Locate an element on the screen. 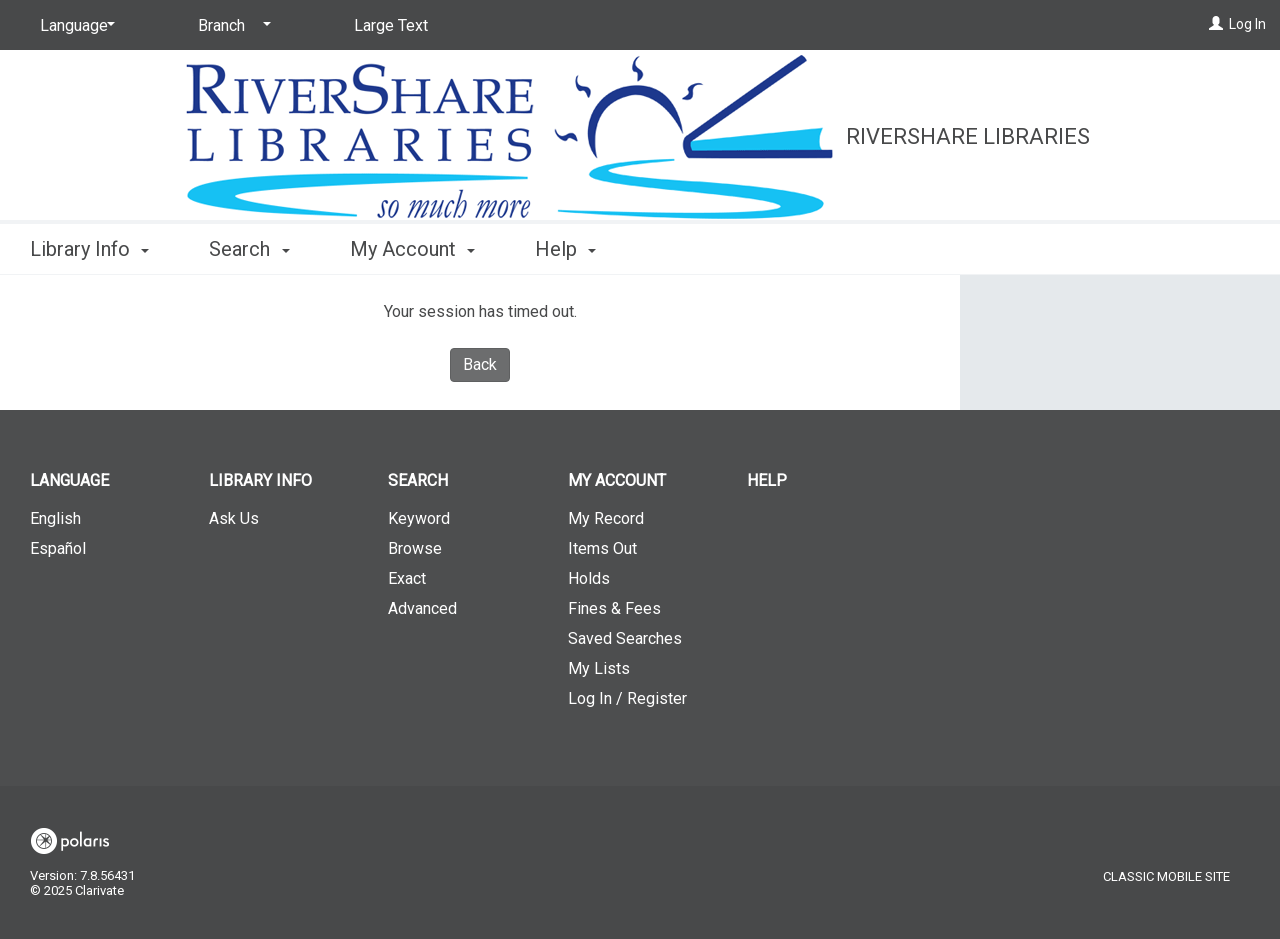  [Branch] is located at coordinates (231, 26).